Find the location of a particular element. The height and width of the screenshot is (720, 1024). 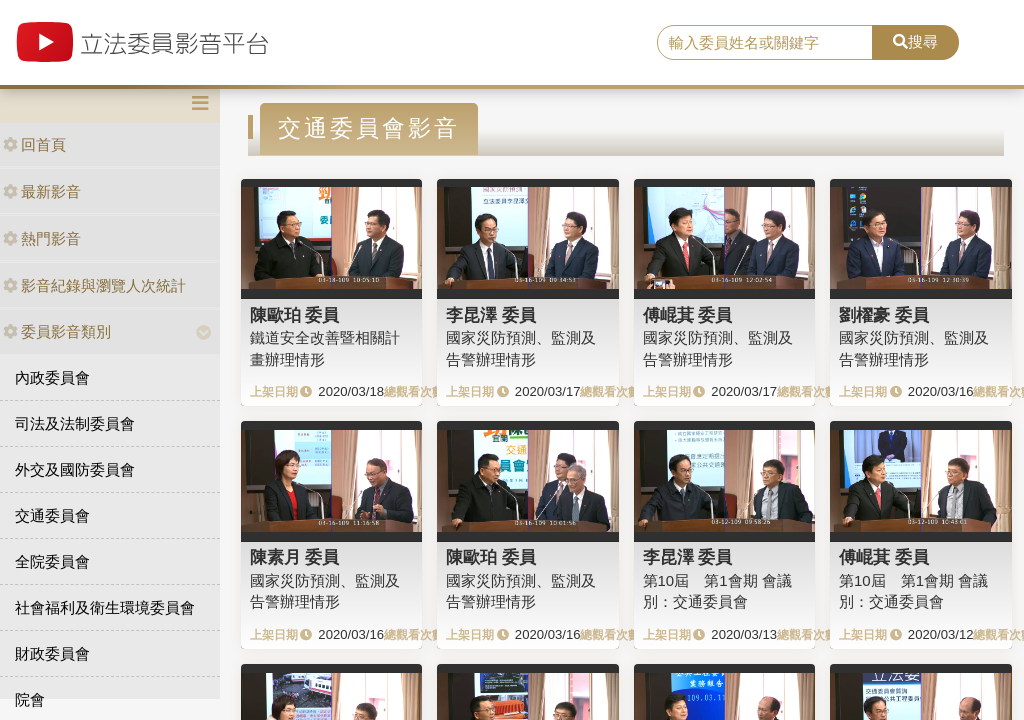

傅崐萁 委員 is located at coordinates (688, 315).